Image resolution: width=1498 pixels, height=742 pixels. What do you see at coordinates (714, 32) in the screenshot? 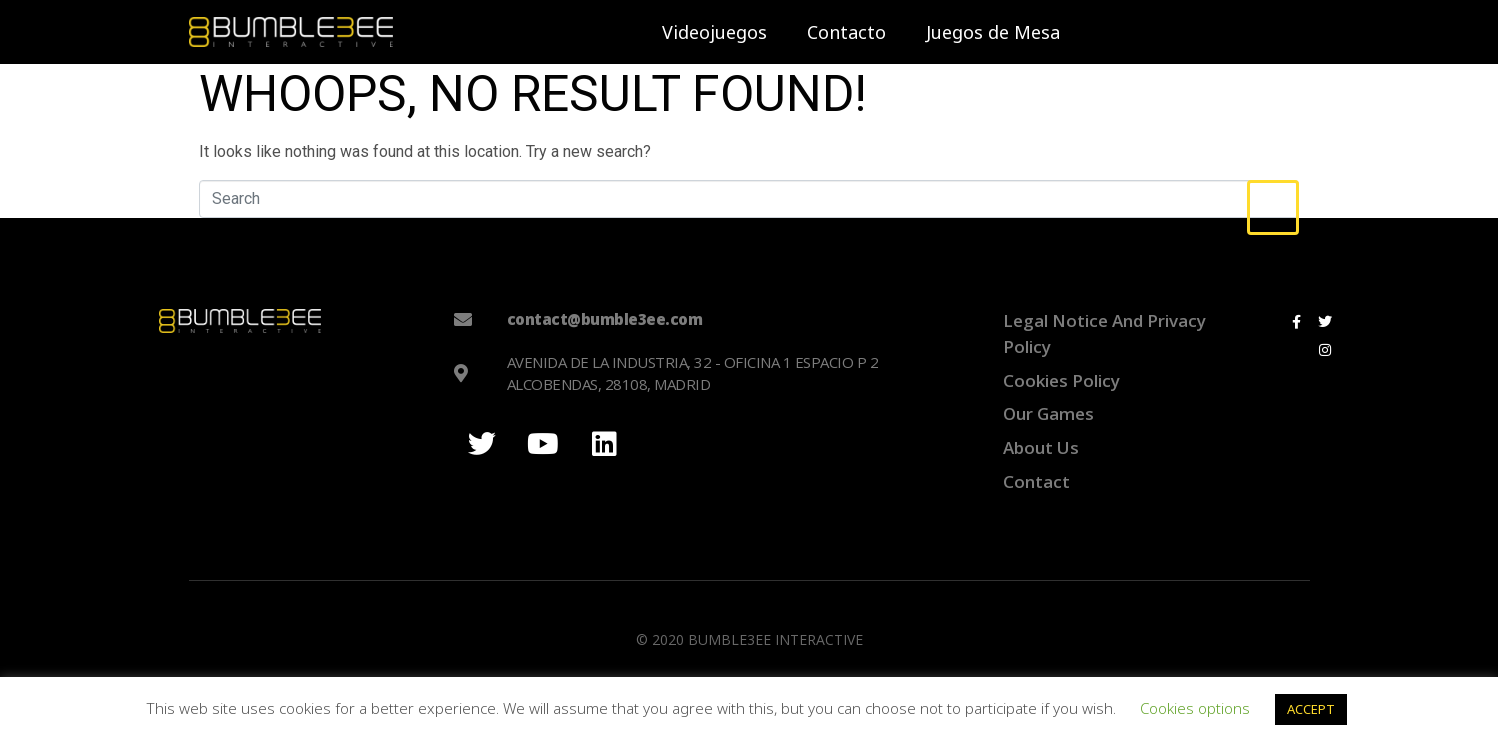
I see `Videojuegos` at bounding box center [714, 32].